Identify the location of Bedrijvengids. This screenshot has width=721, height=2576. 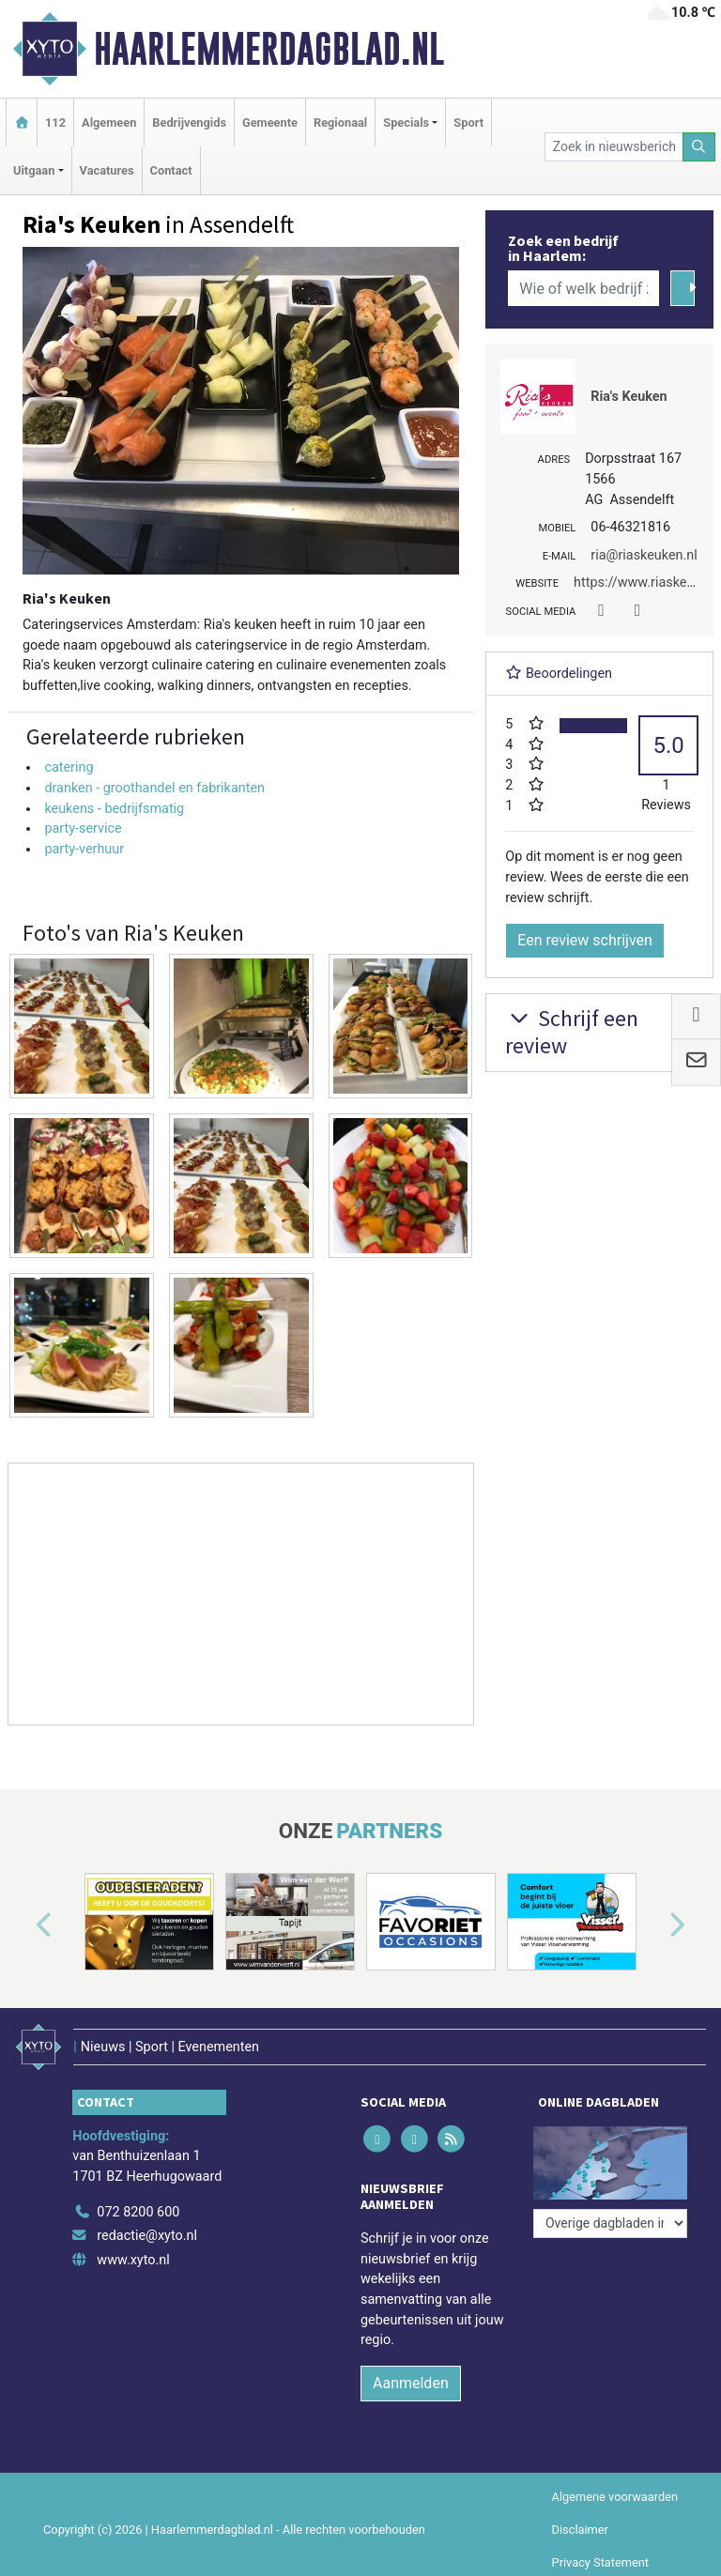
(189, 122).